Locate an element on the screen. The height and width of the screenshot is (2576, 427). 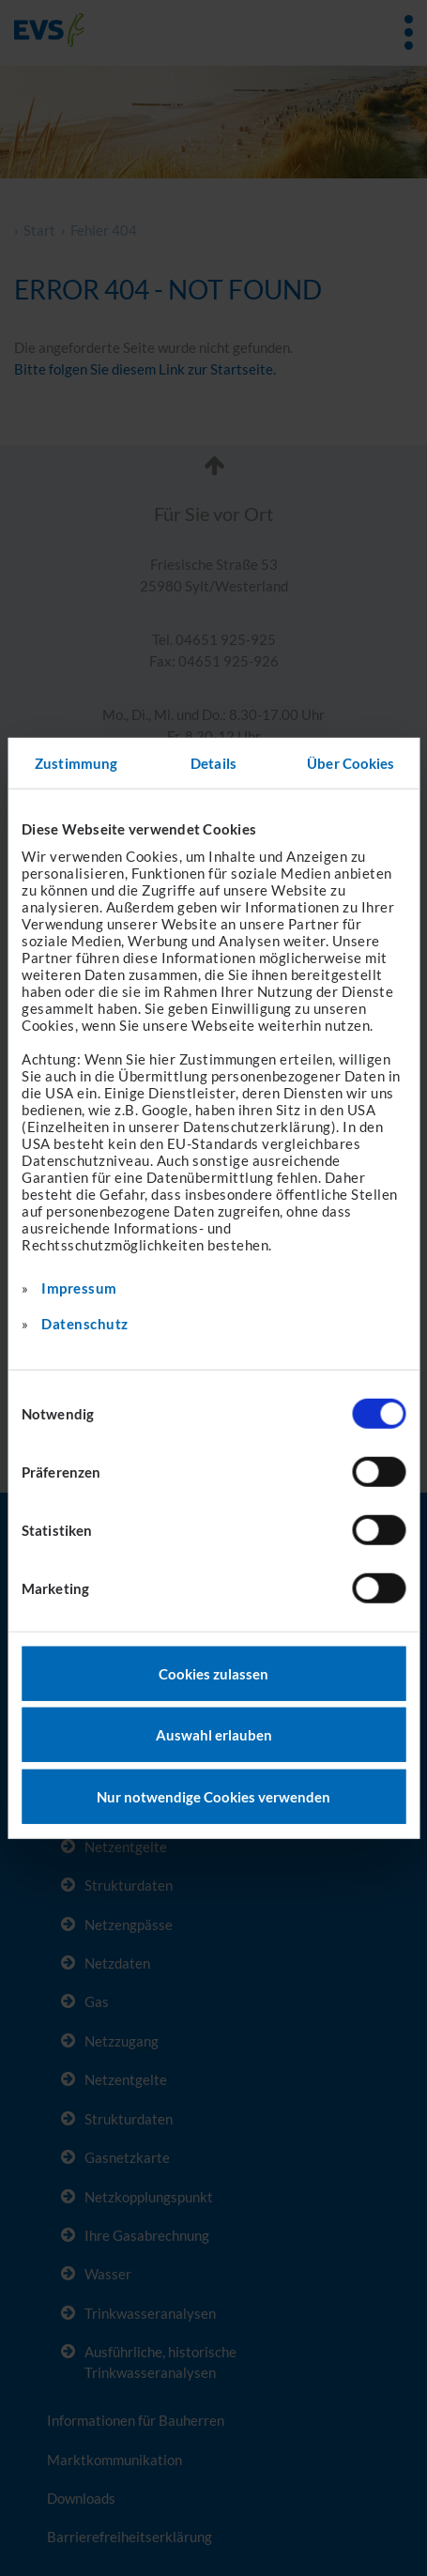
Nur notwendige Cookies verwenden is located at coordinates (213, 1795).